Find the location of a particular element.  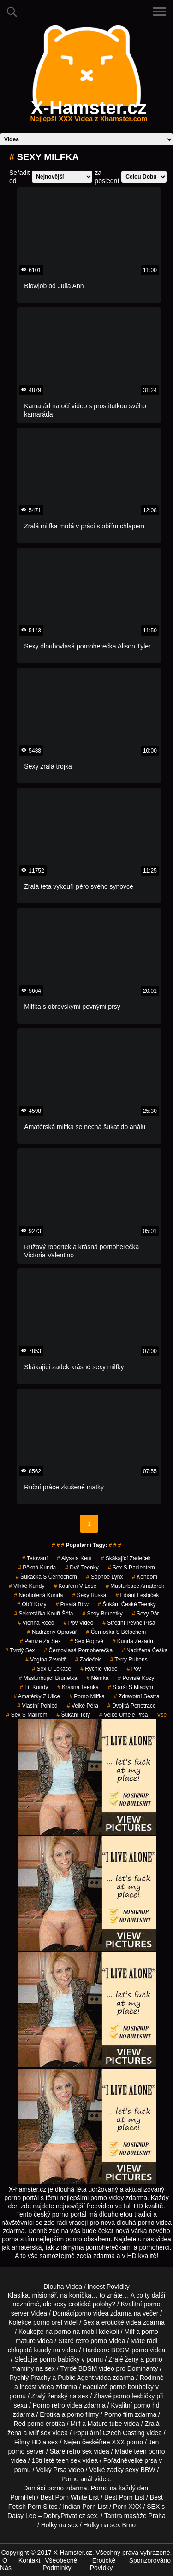

O Nás is located at coordinates (6, 2564).